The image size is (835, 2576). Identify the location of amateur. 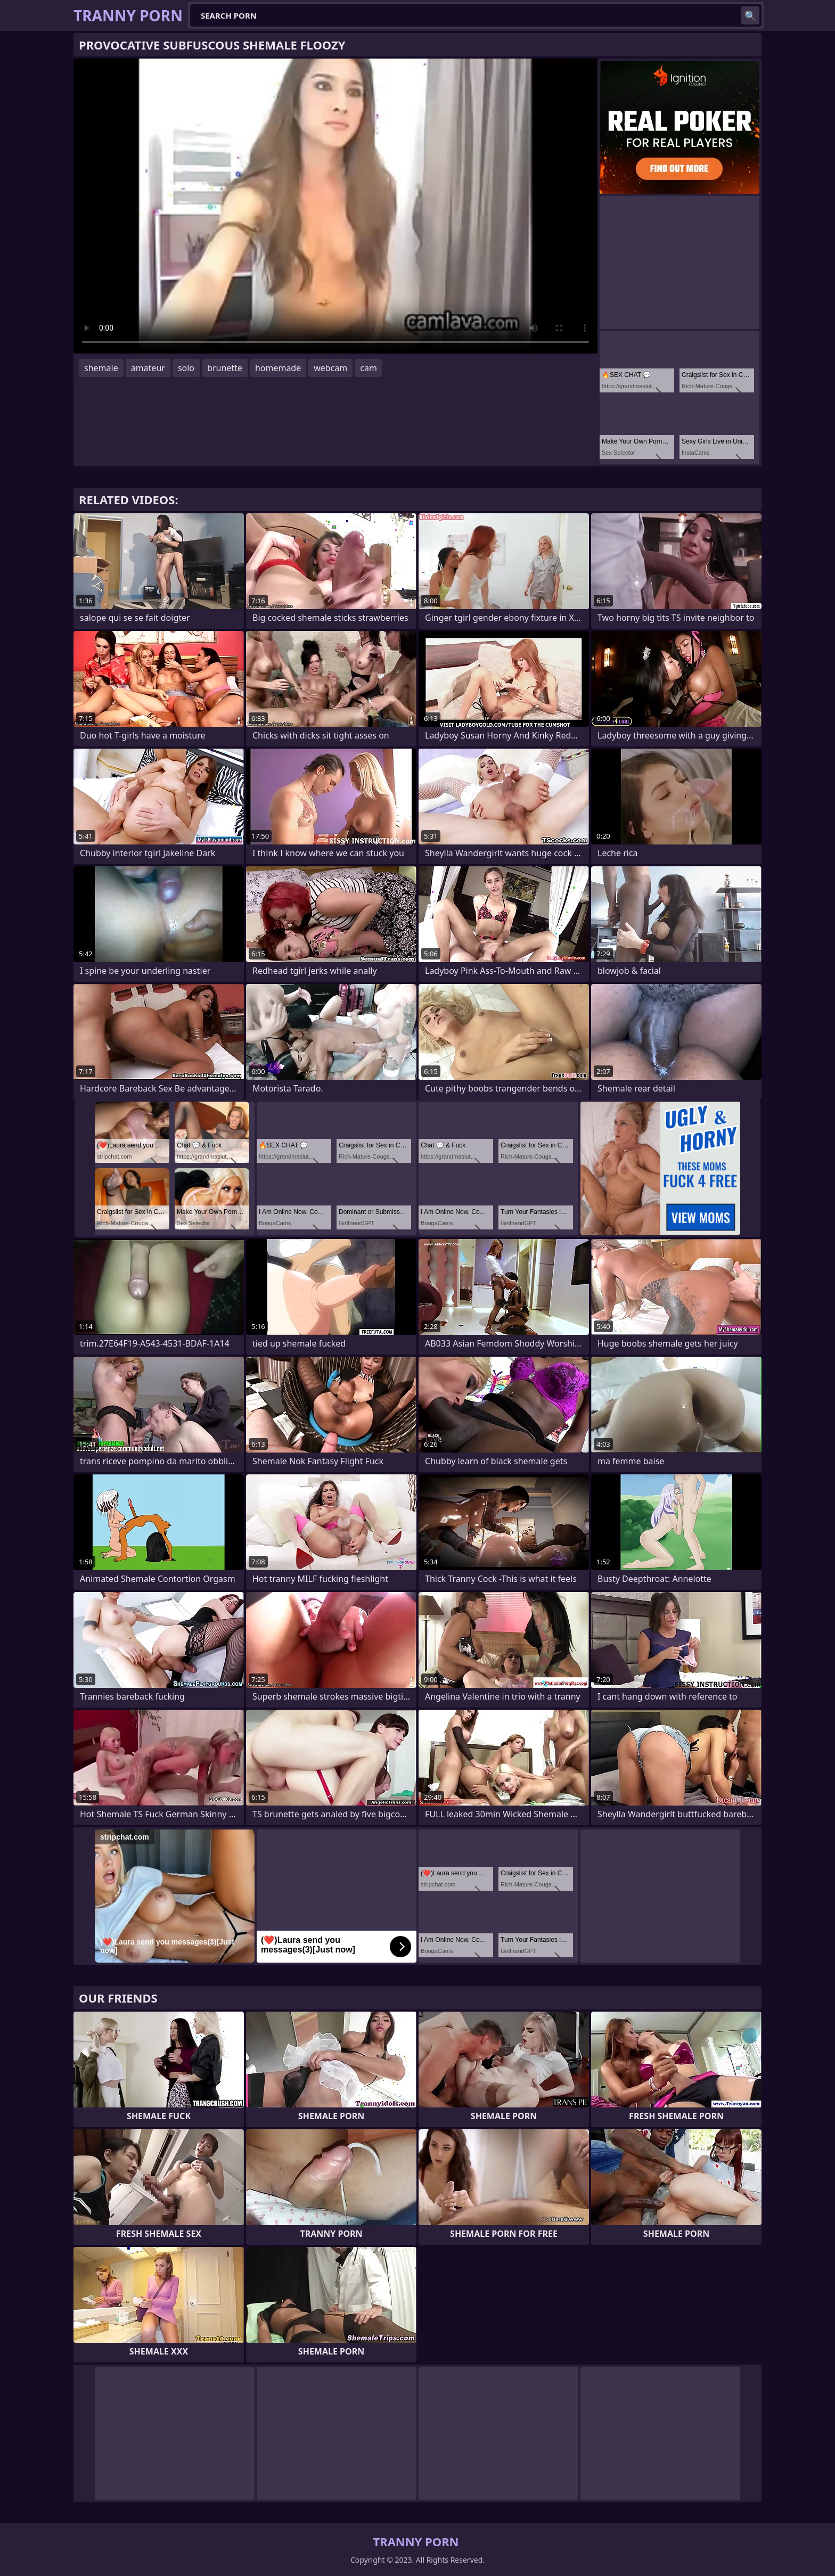
(148, 368).